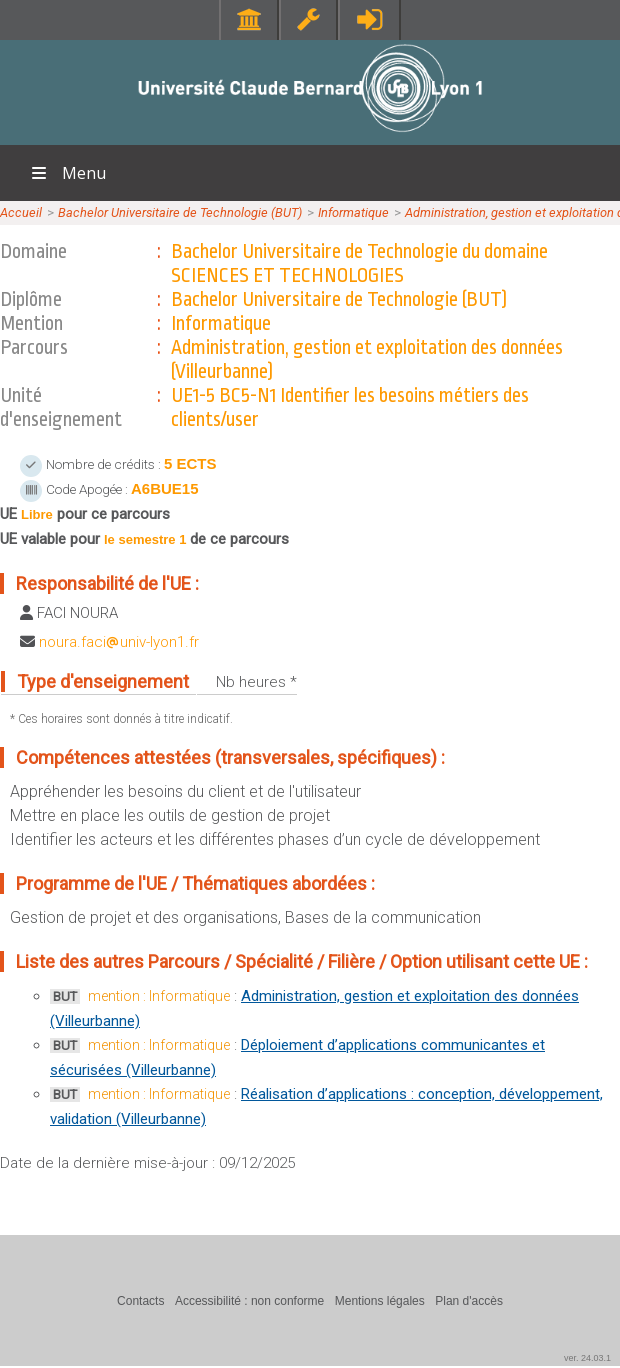 This screenshot has width=620, height=1368. I want to click on Informatique, so click(353, 212).